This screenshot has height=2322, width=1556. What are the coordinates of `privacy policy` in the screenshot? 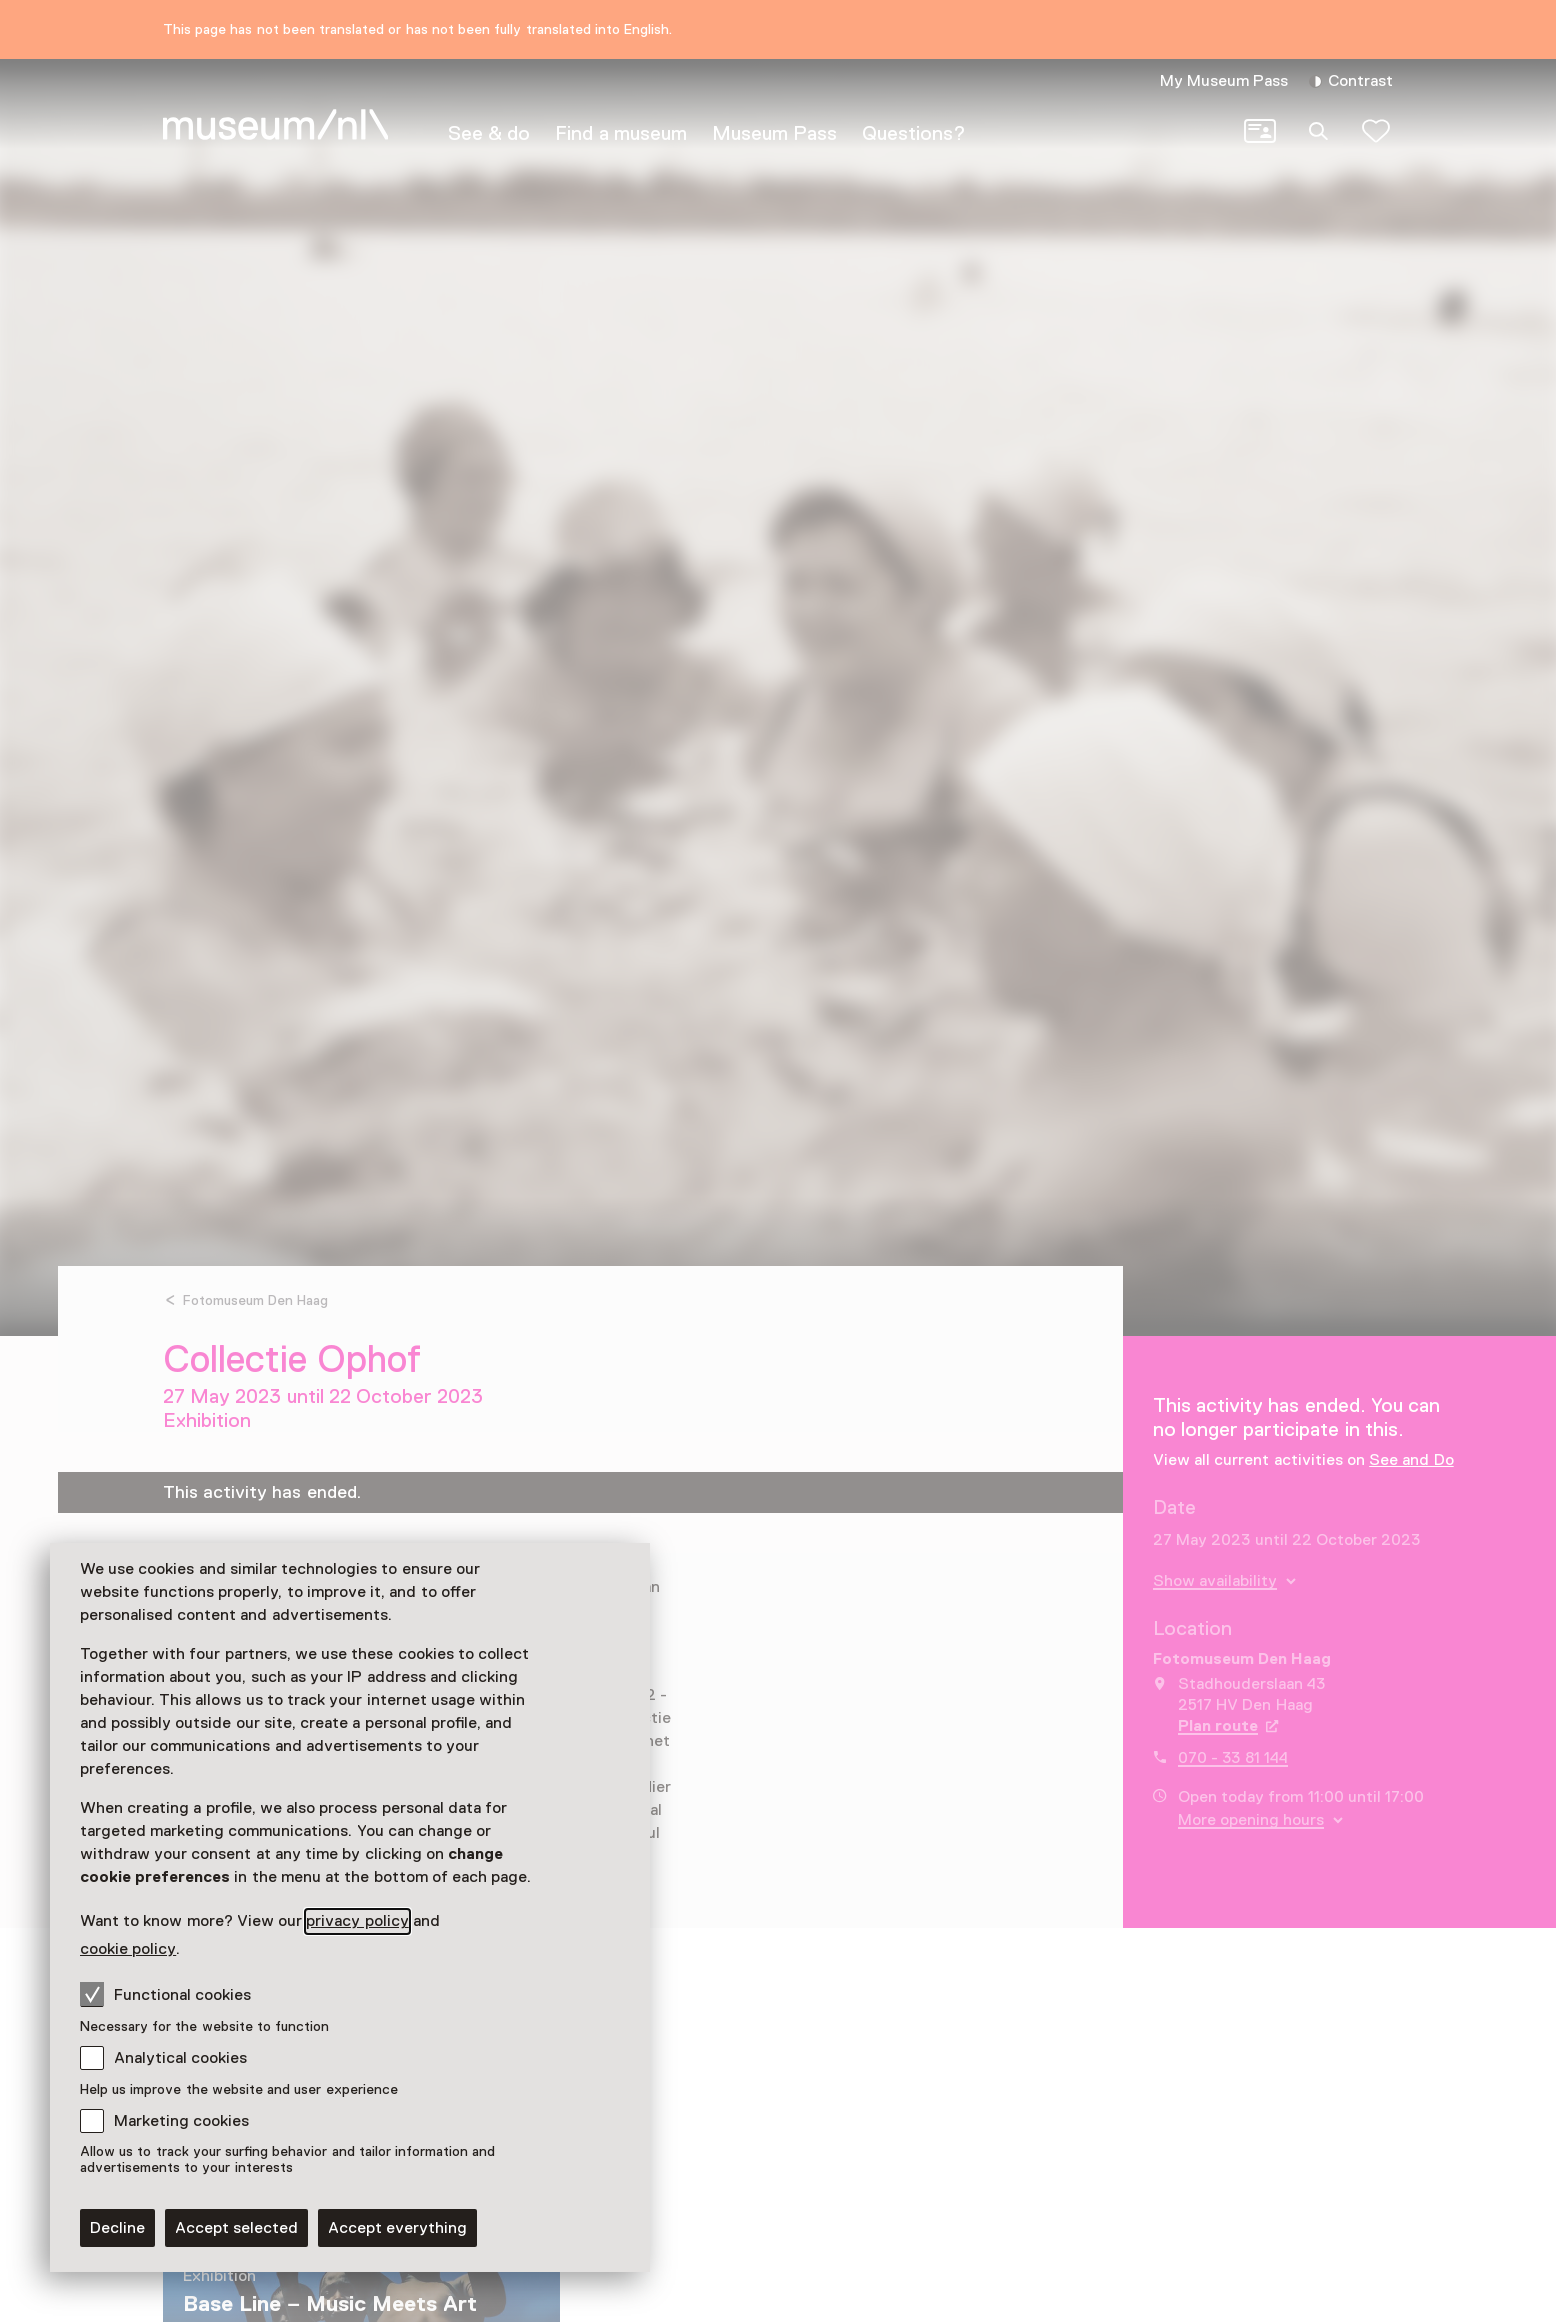 It's located at (357, 1921).